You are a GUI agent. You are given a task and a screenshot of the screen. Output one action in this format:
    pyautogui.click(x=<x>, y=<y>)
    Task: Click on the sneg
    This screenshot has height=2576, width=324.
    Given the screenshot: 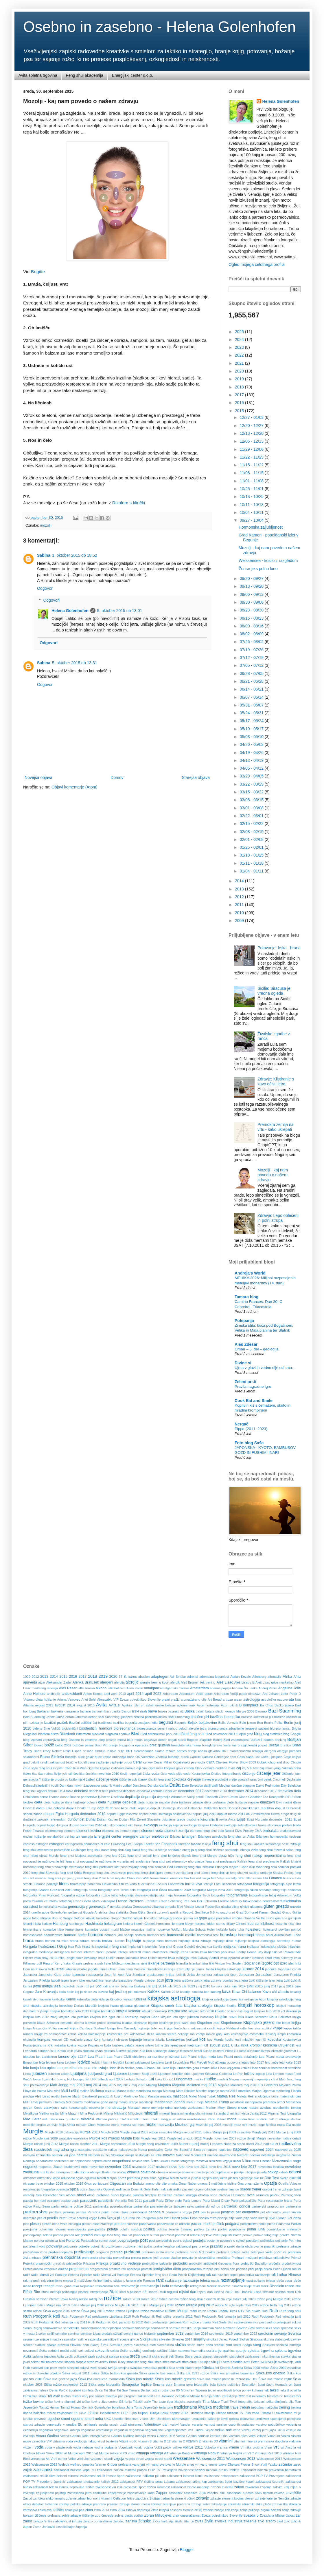 What is the action you would take?
    pyautogui.click(x=257, y=2345)
    